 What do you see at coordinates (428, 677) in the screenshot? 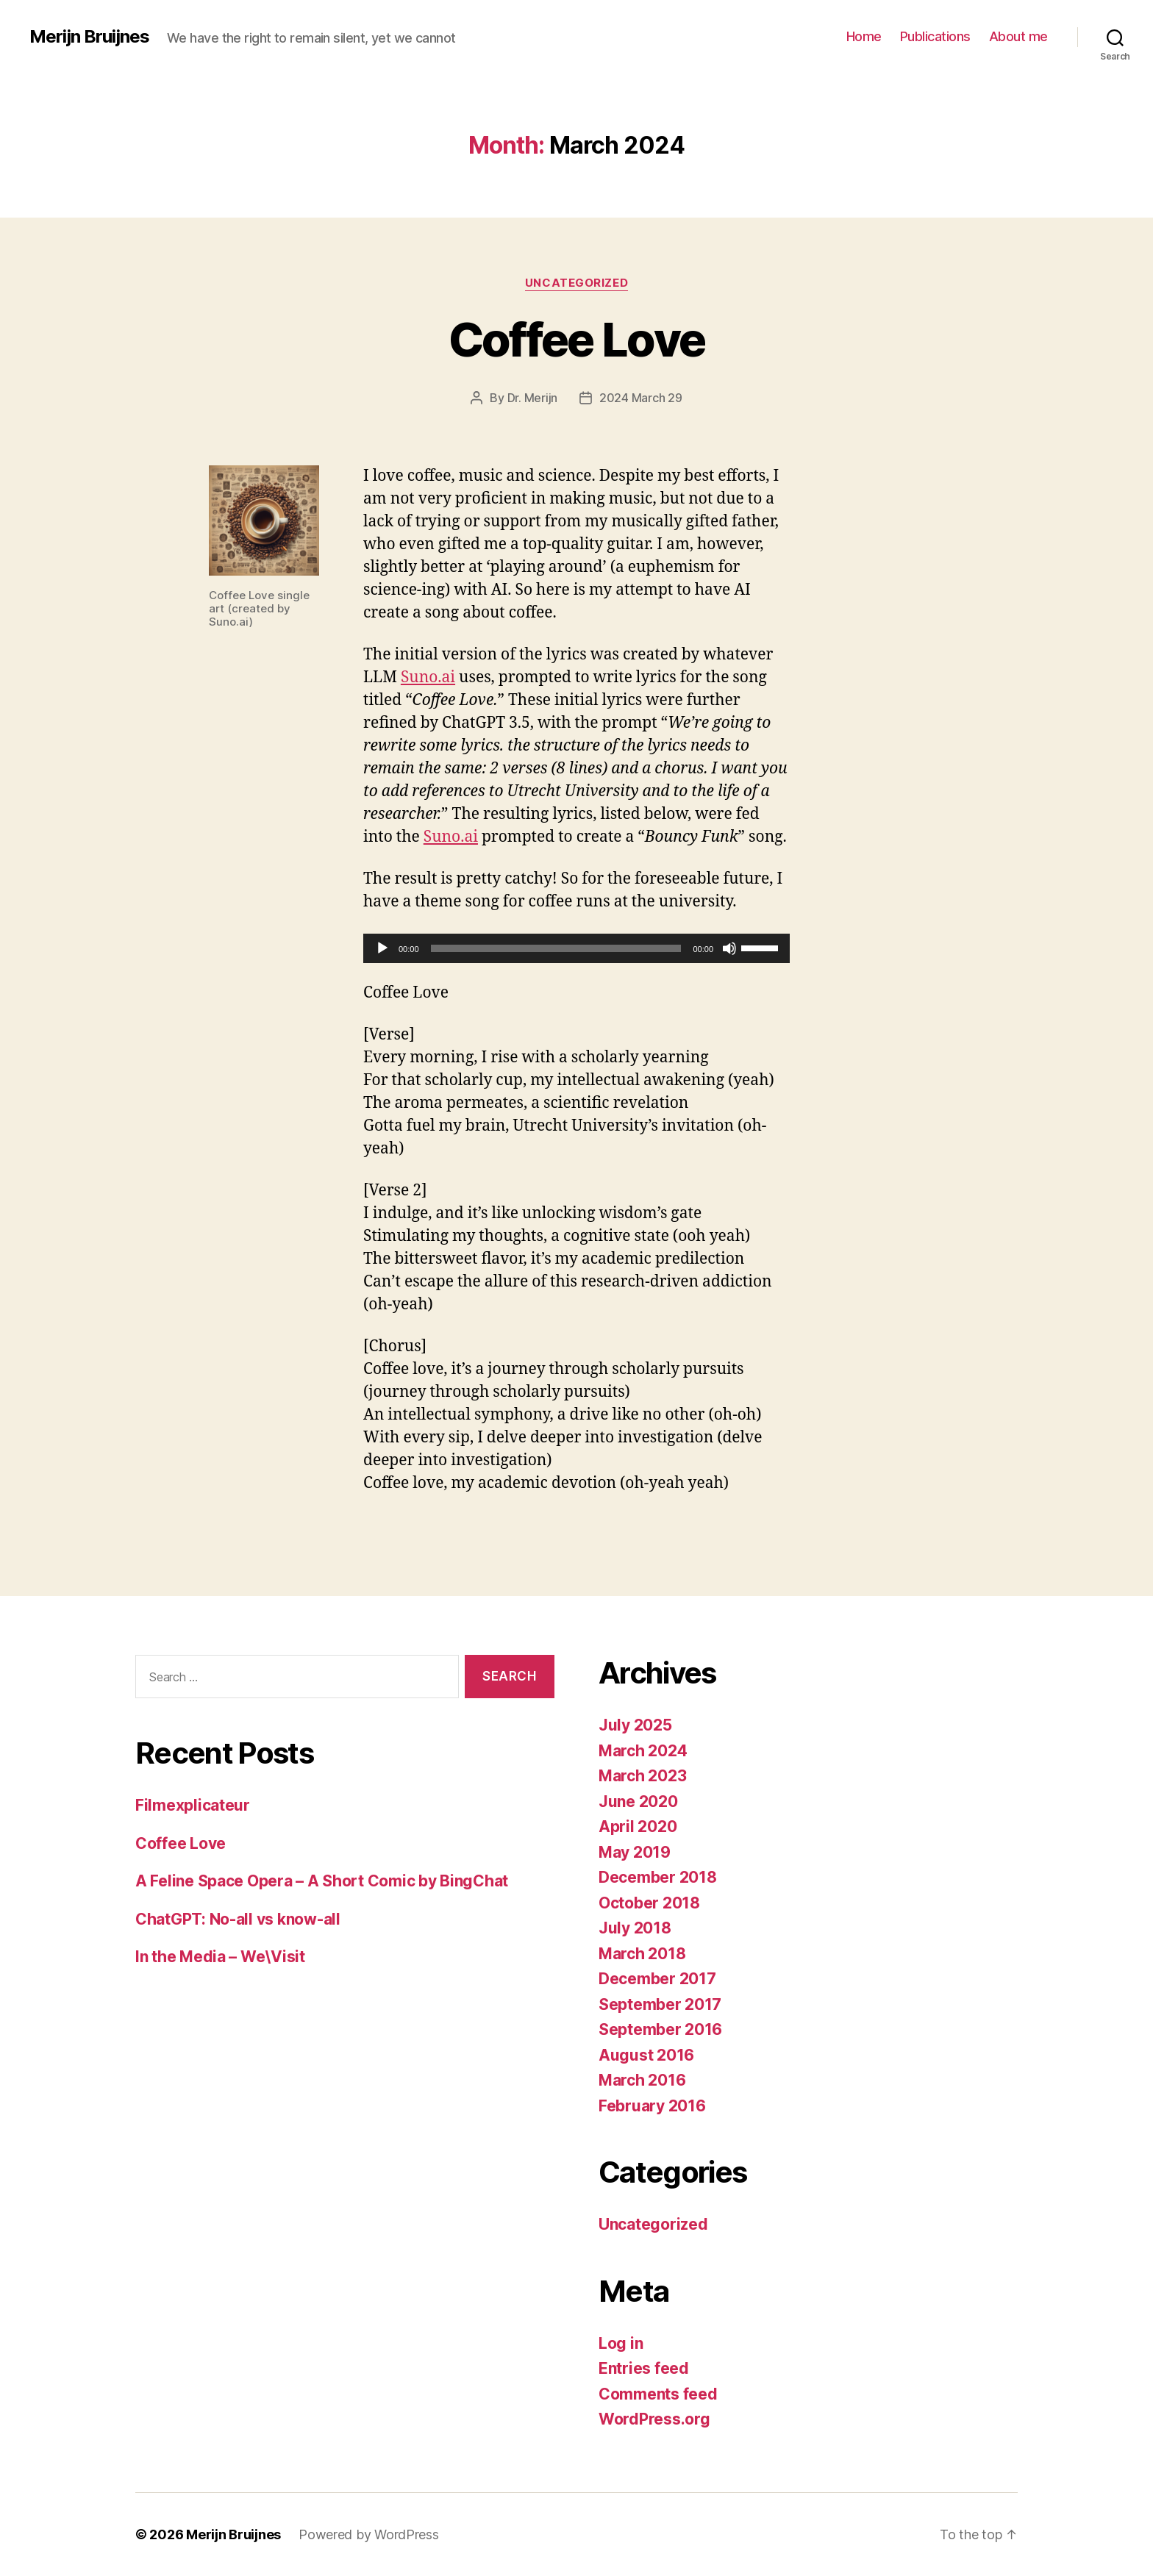
I see `Suno.ai` at bounding box center [428, 677].